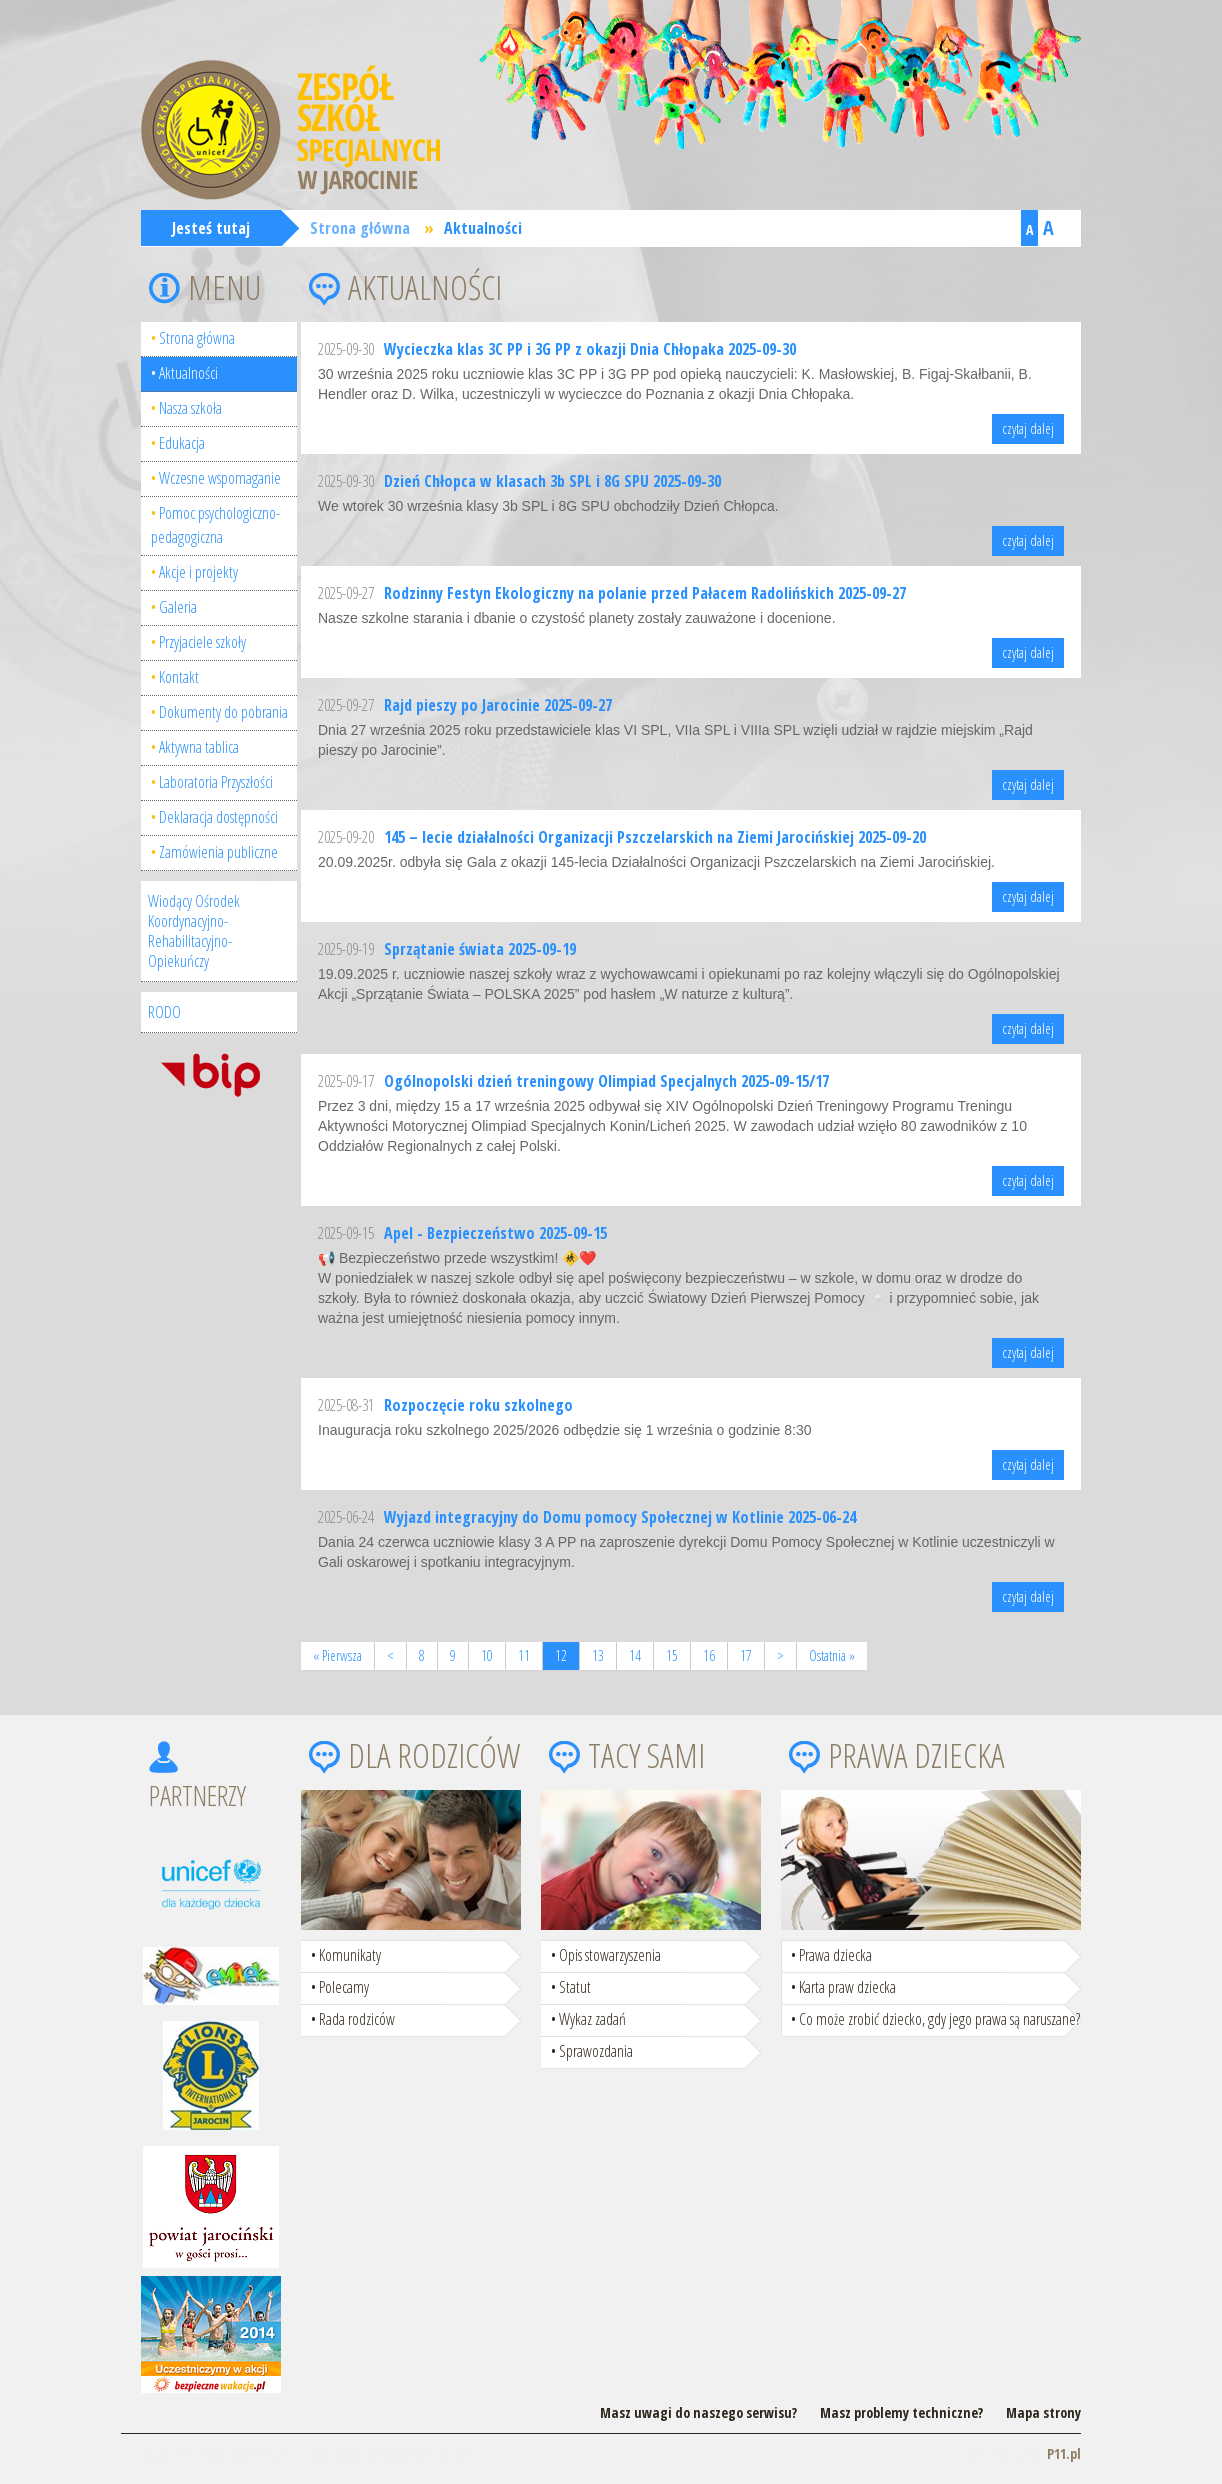  Describe the element at coordinates (190, 408) in the screenshot. I see `Nasza szkoła` at that location.